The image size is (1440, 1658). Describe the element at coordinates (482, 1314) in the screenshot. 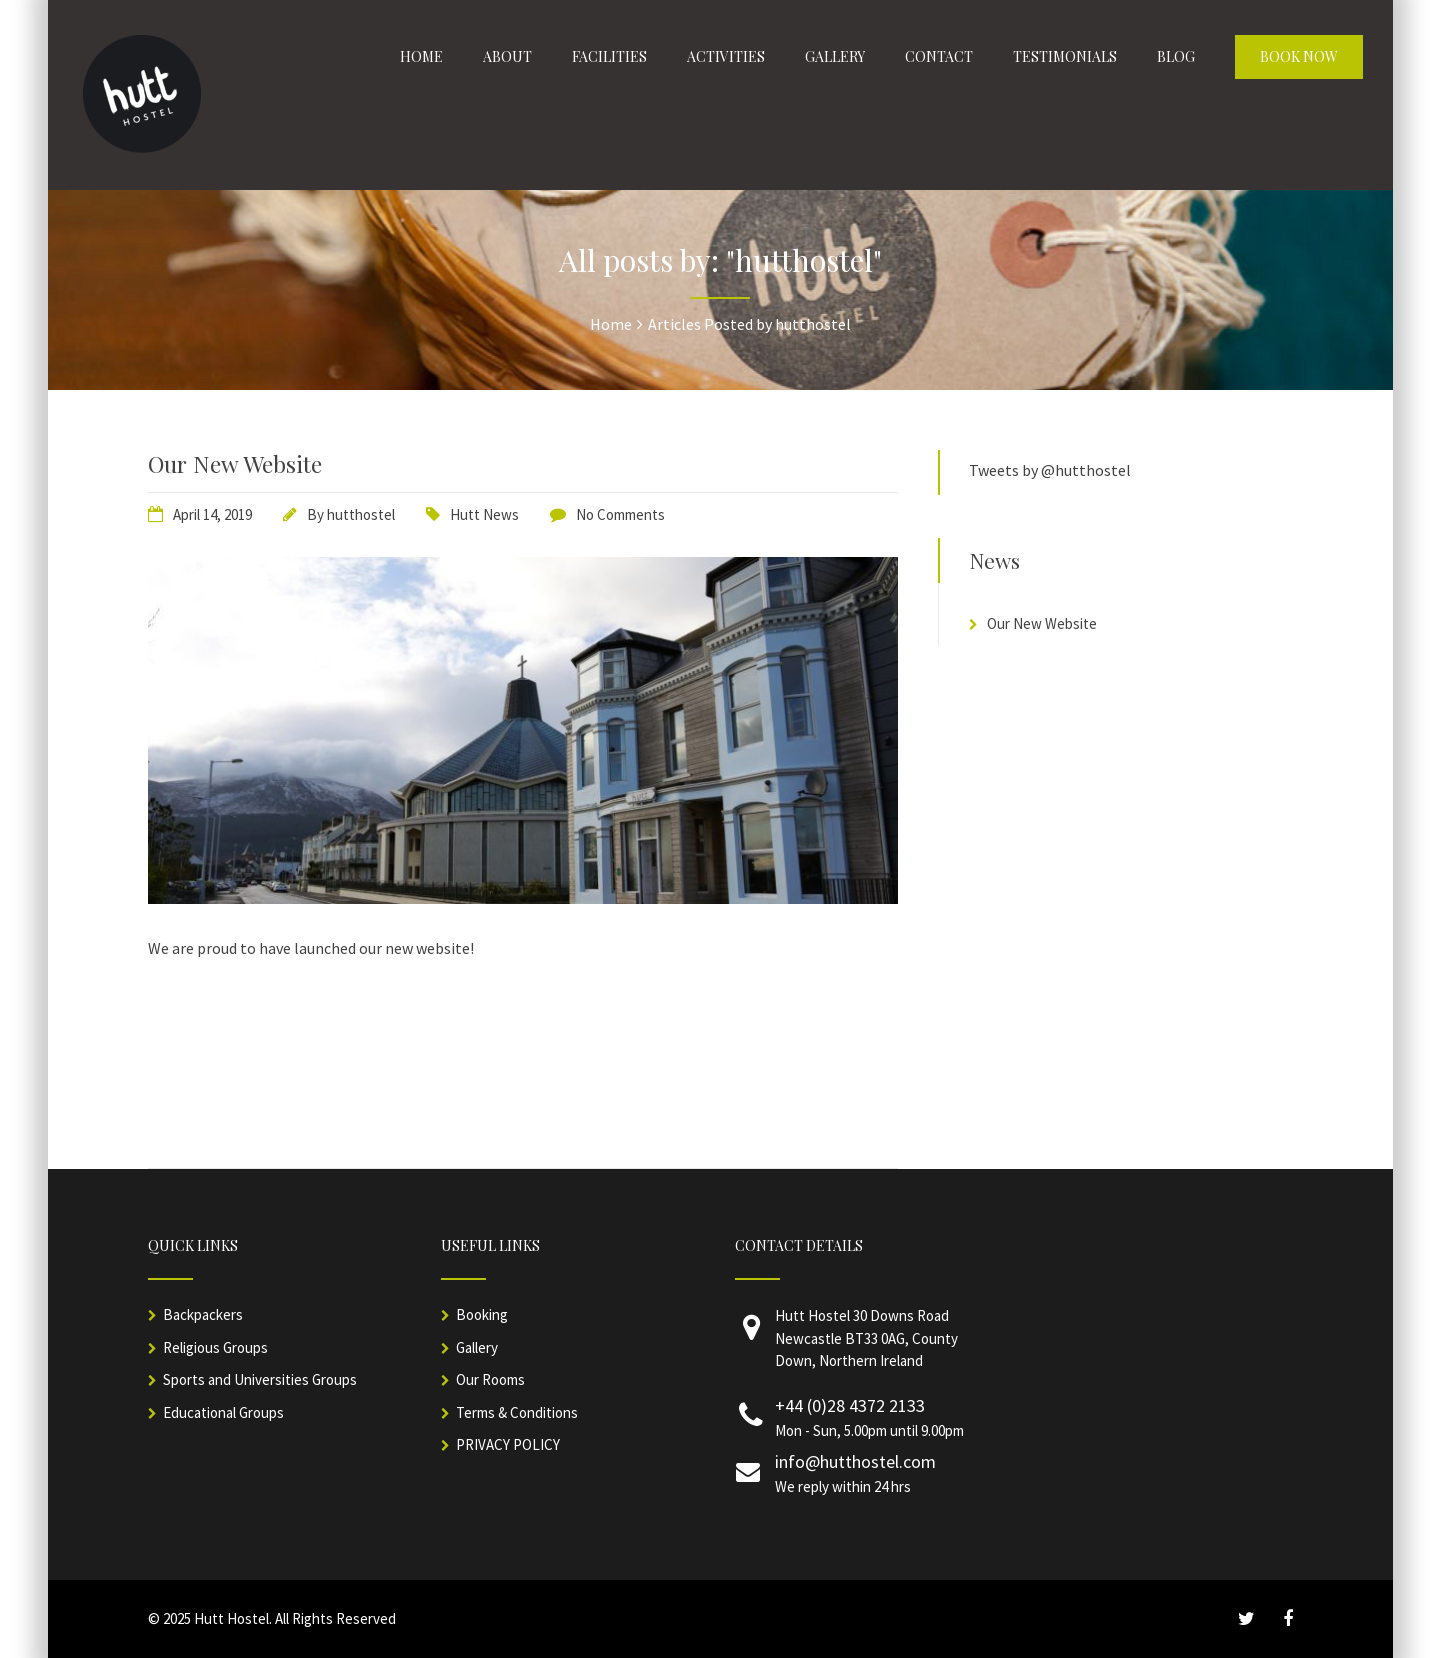

I see `Booking` at that location.